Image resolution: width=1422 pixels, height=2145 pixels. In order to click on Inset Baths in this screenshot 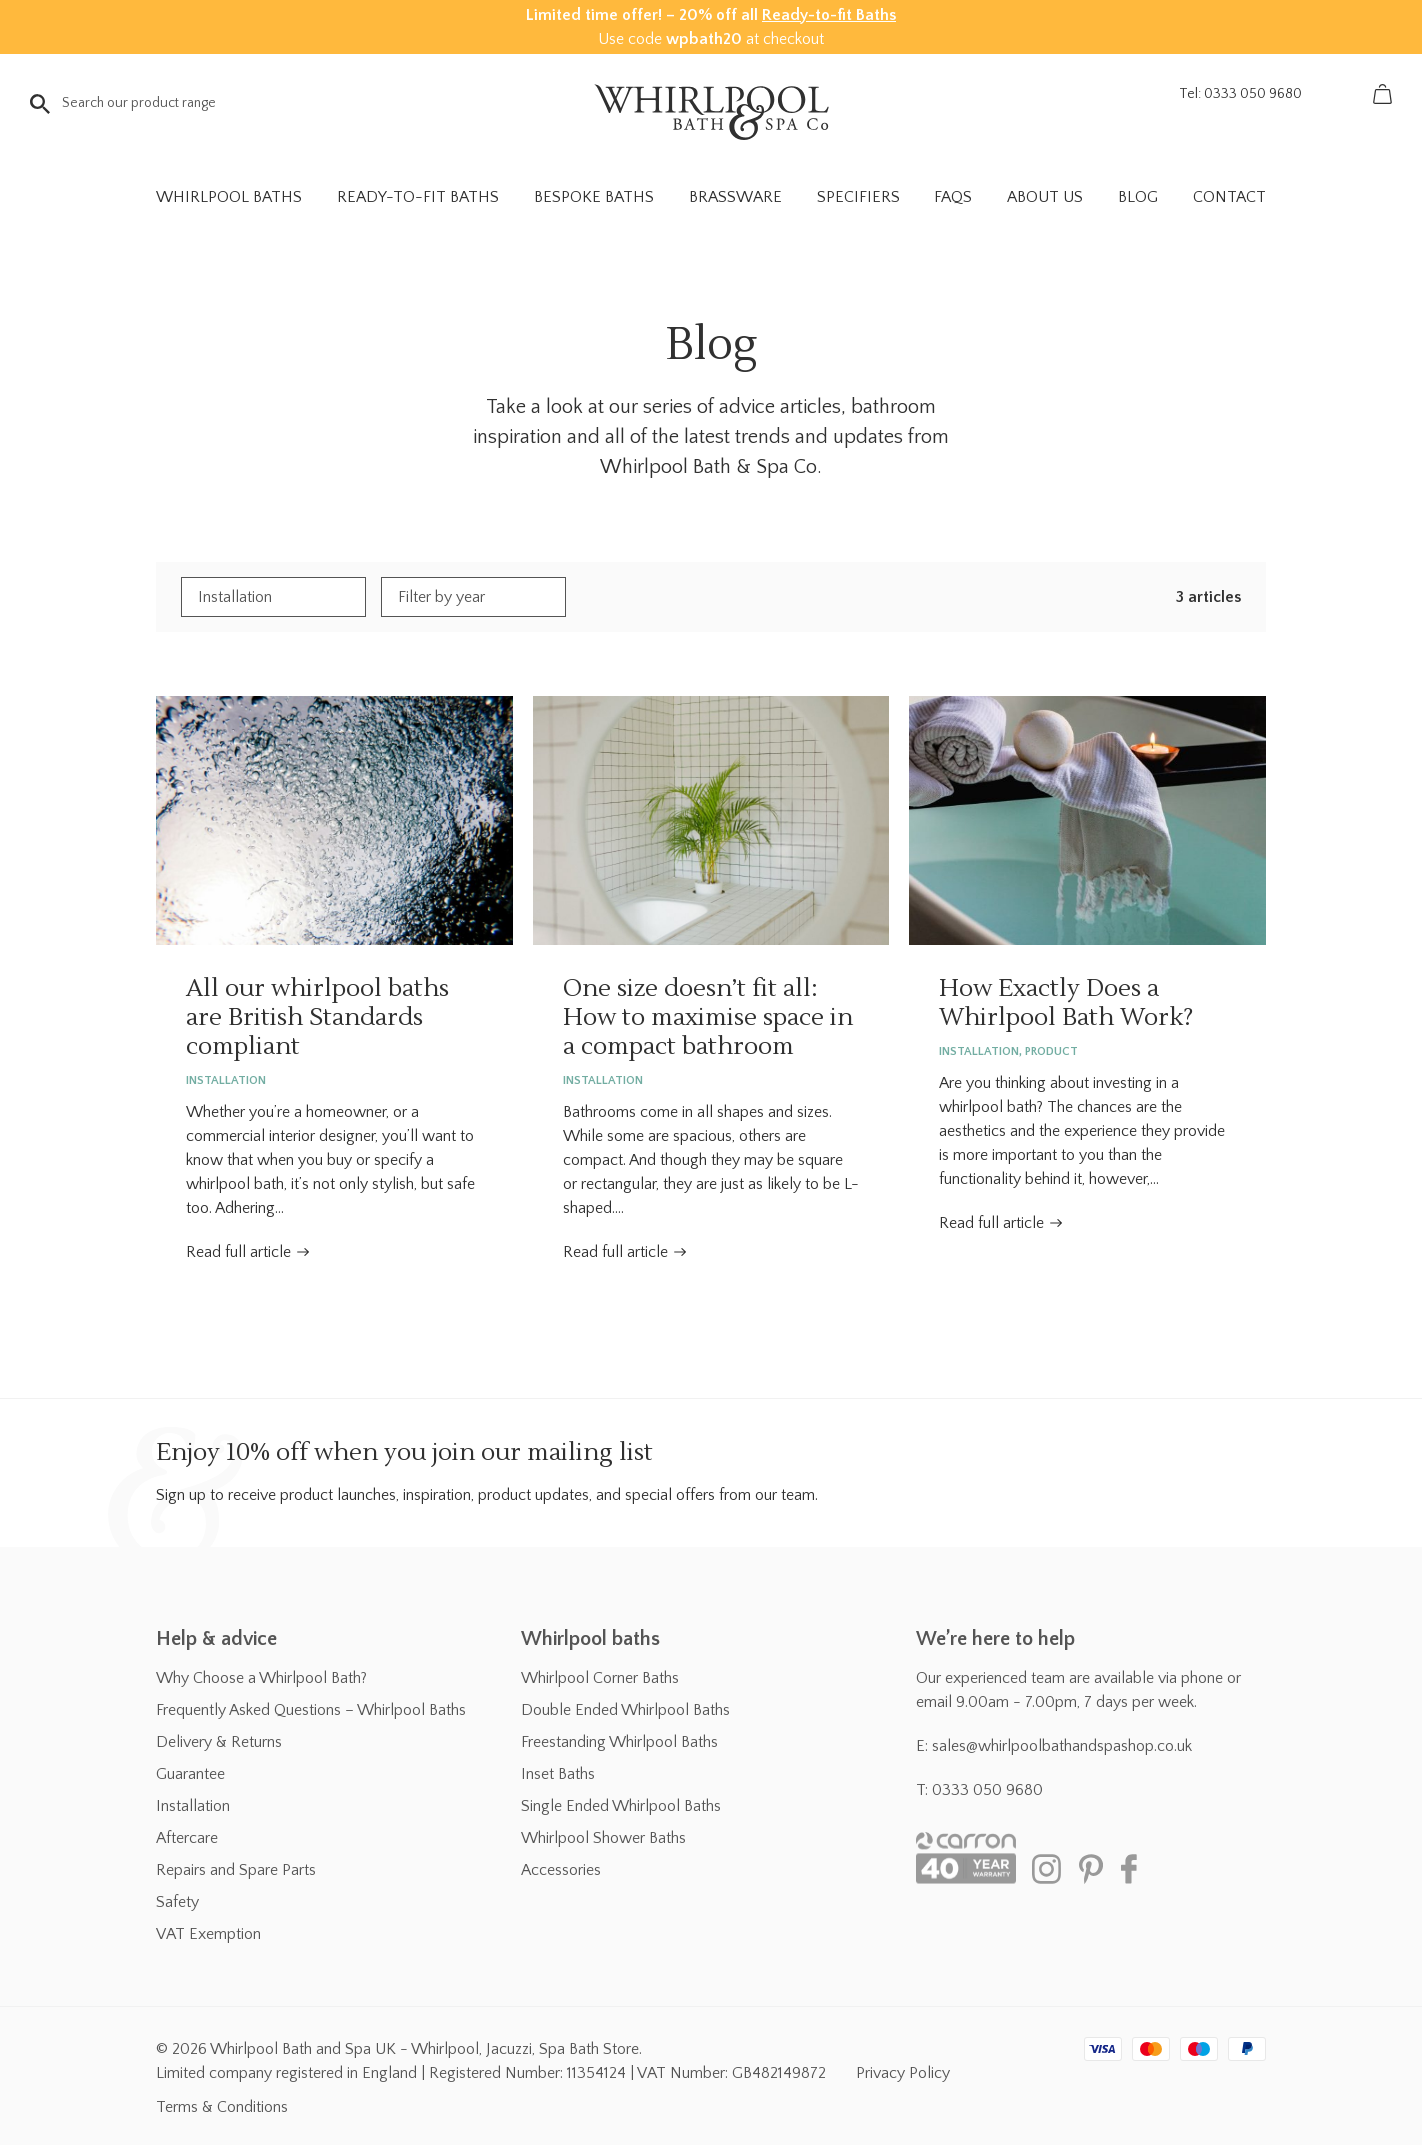, I will do `click(558, 1774)`.